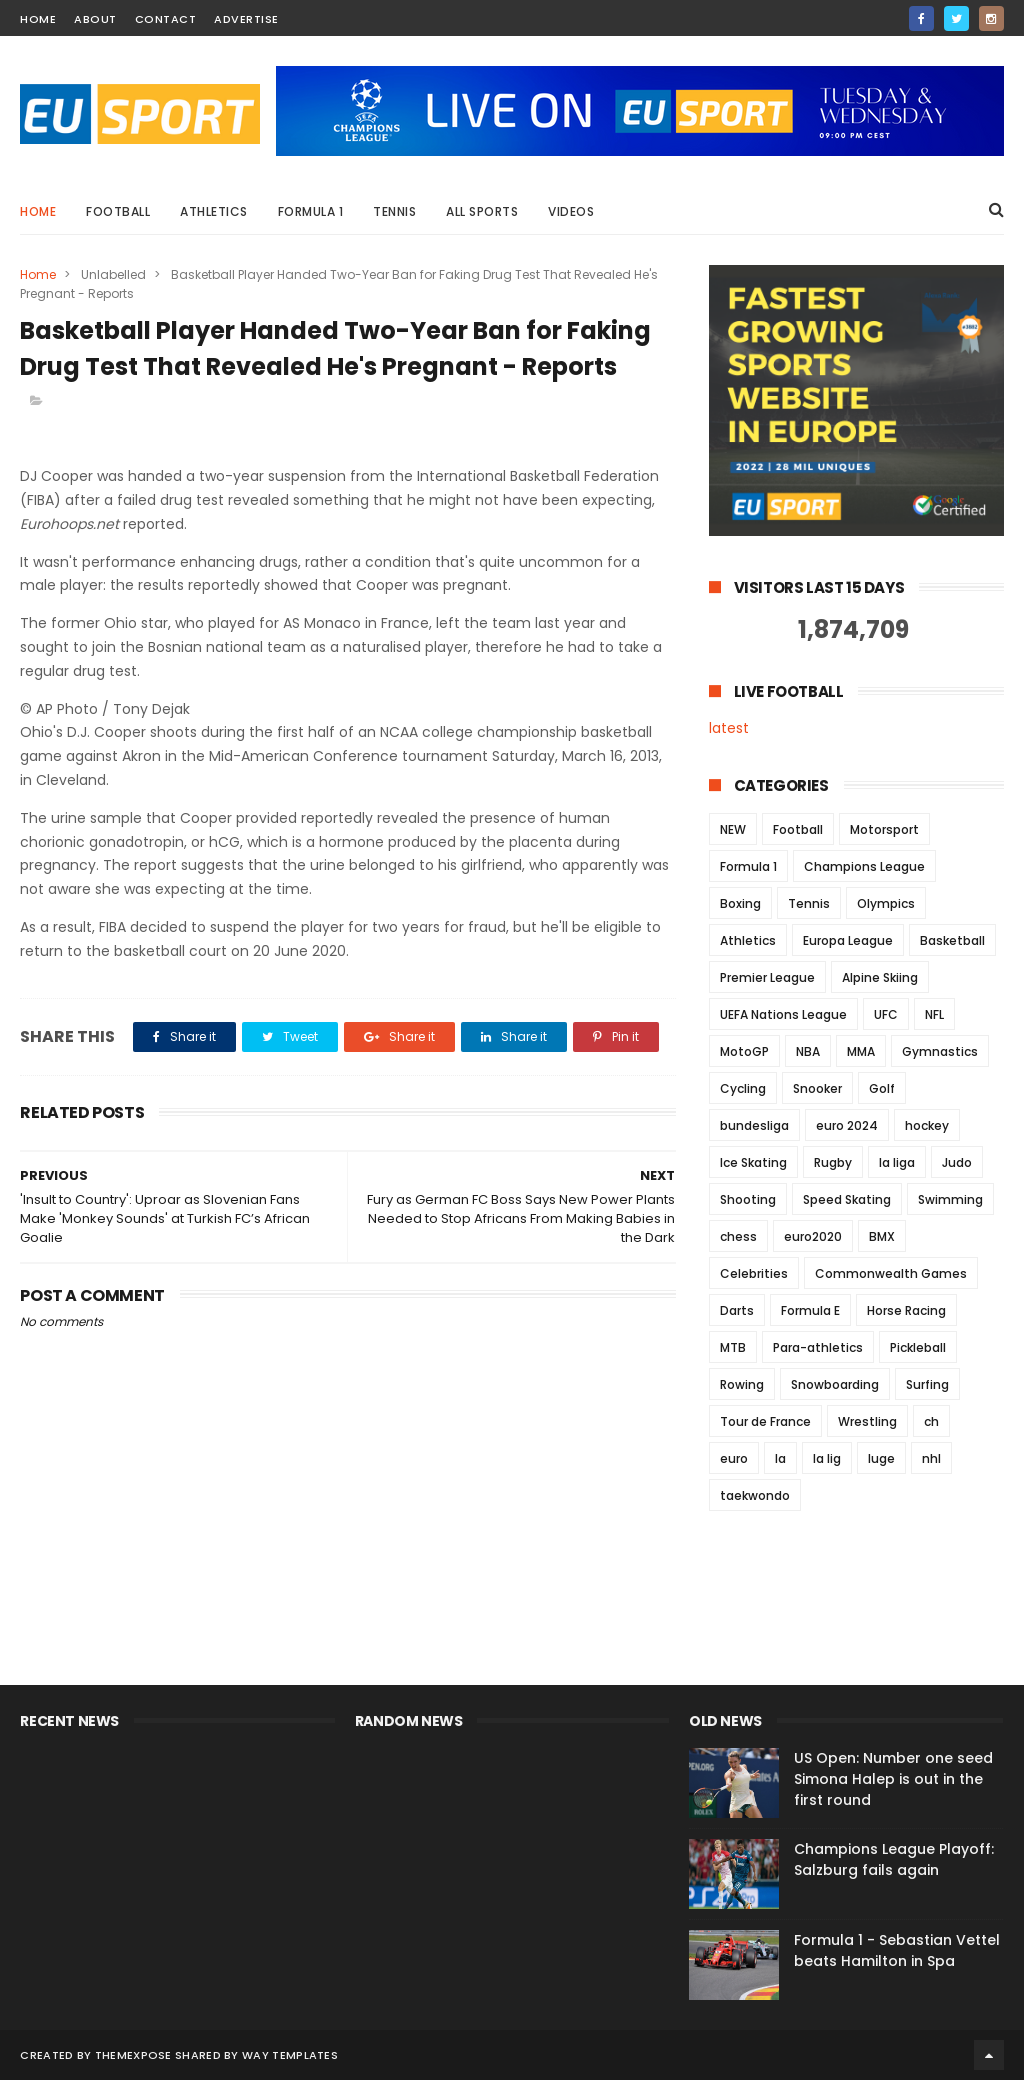  I want to click on Champions League, so click(864, 866).